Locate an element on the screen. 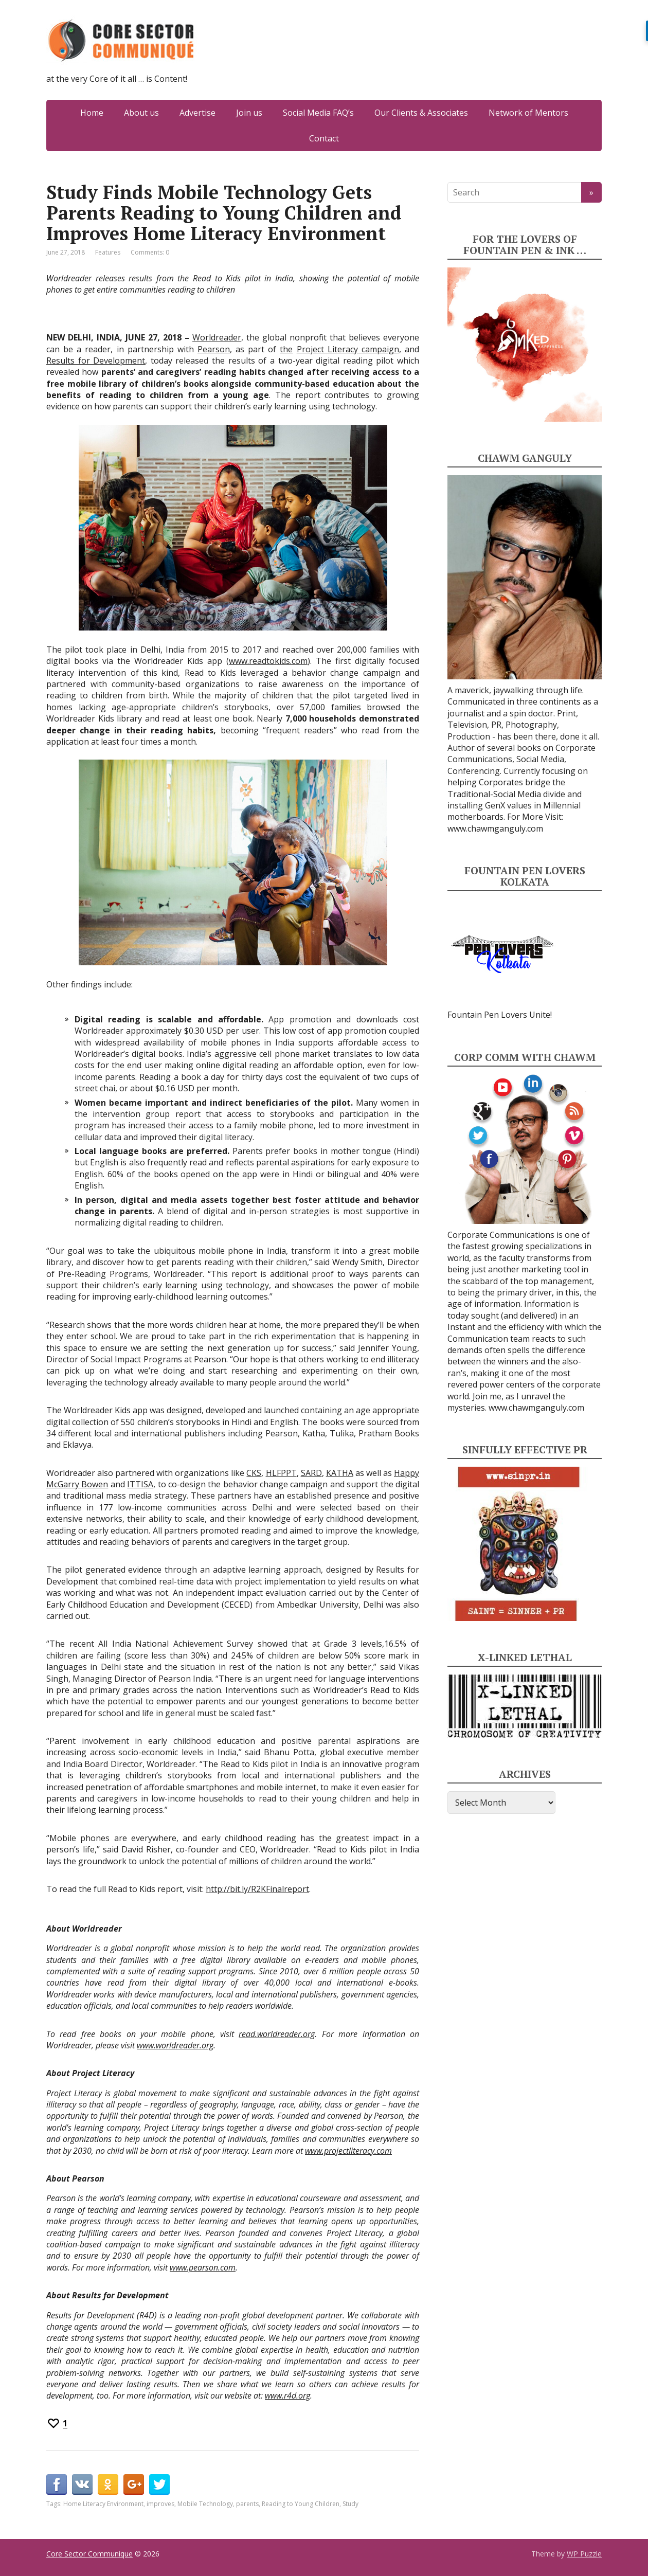 The width and height of the screenshot is (648, 2576). Pearson is located at coordinates (213, 349).